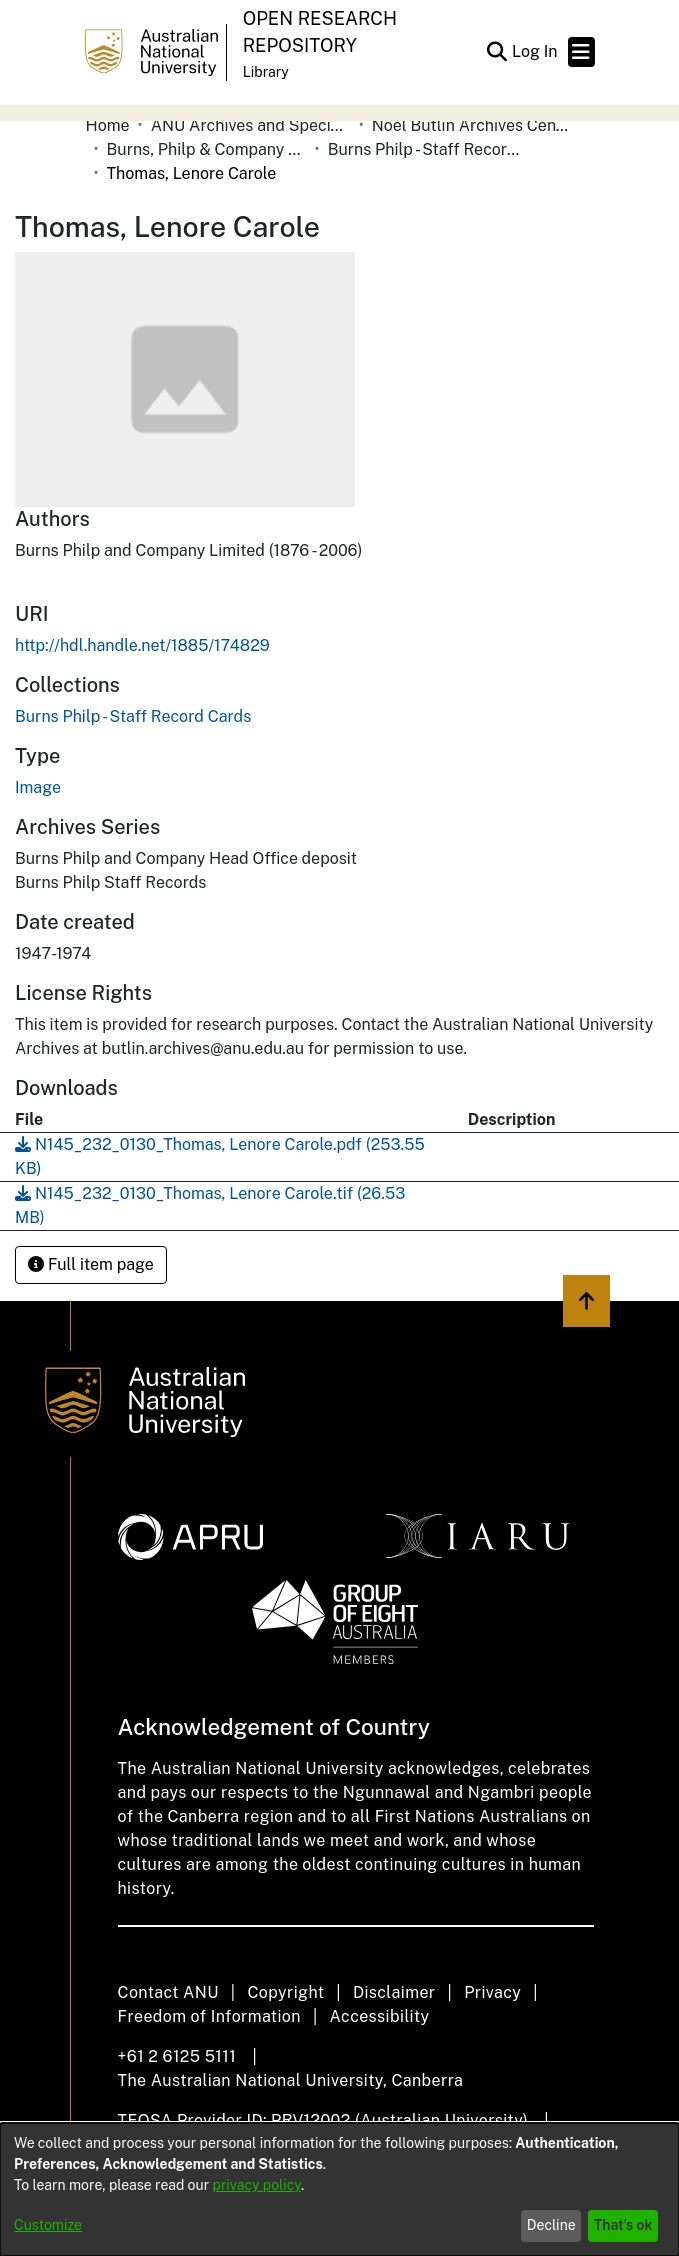 This screenshot has height=2256, width=679. What do you see at coordinates (428, 149) in the screenshot?
I see `Burns Philp - Staff Record Cards [link]` at bounding box center [428, 149].